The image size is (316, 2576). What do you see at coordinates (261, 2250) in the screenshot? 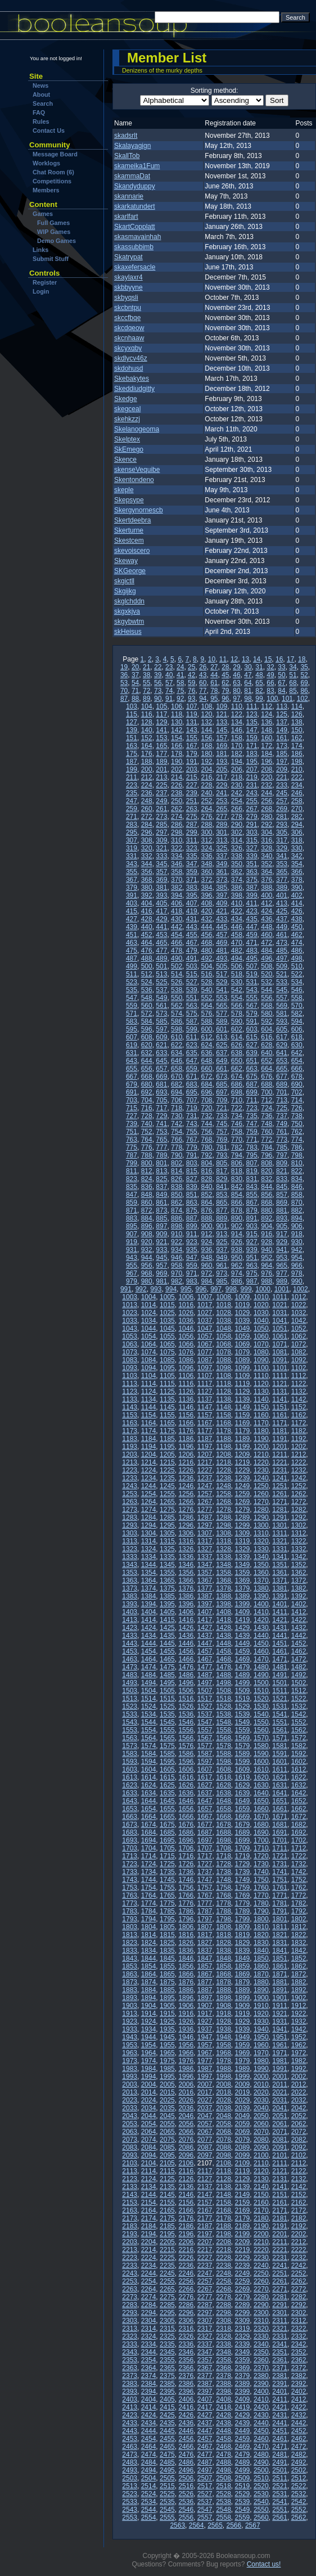
I see `2220` at bounding box center [261, 2250].